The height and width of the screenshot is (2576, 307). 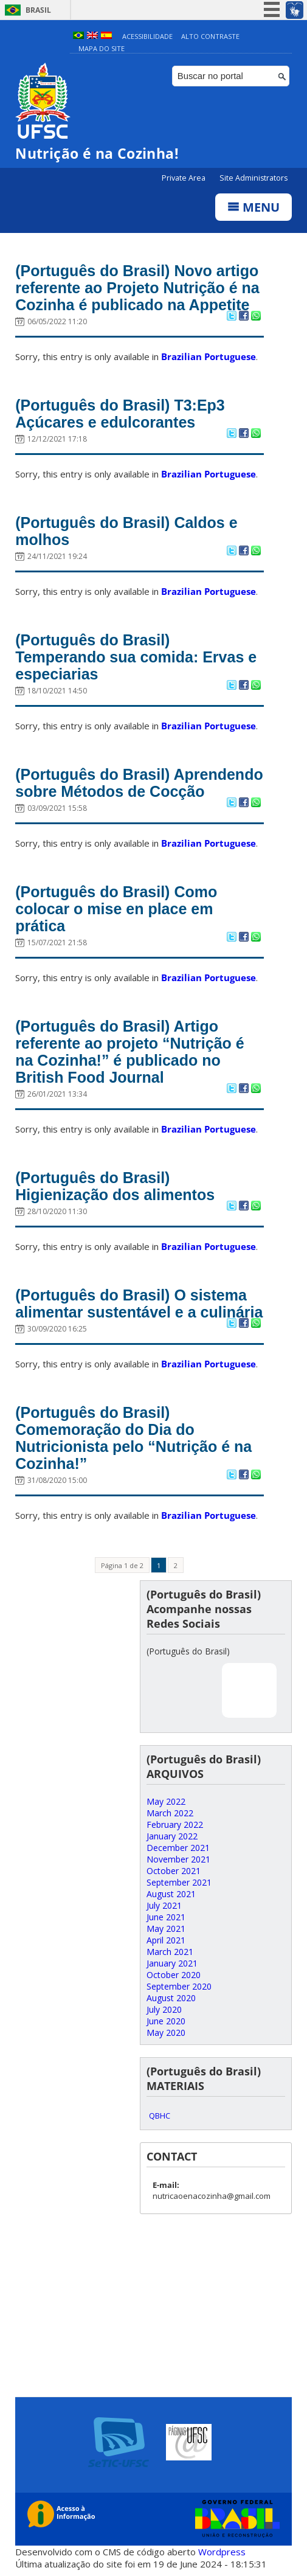 I want to click on June 2021, so click(x=166, y=1917).